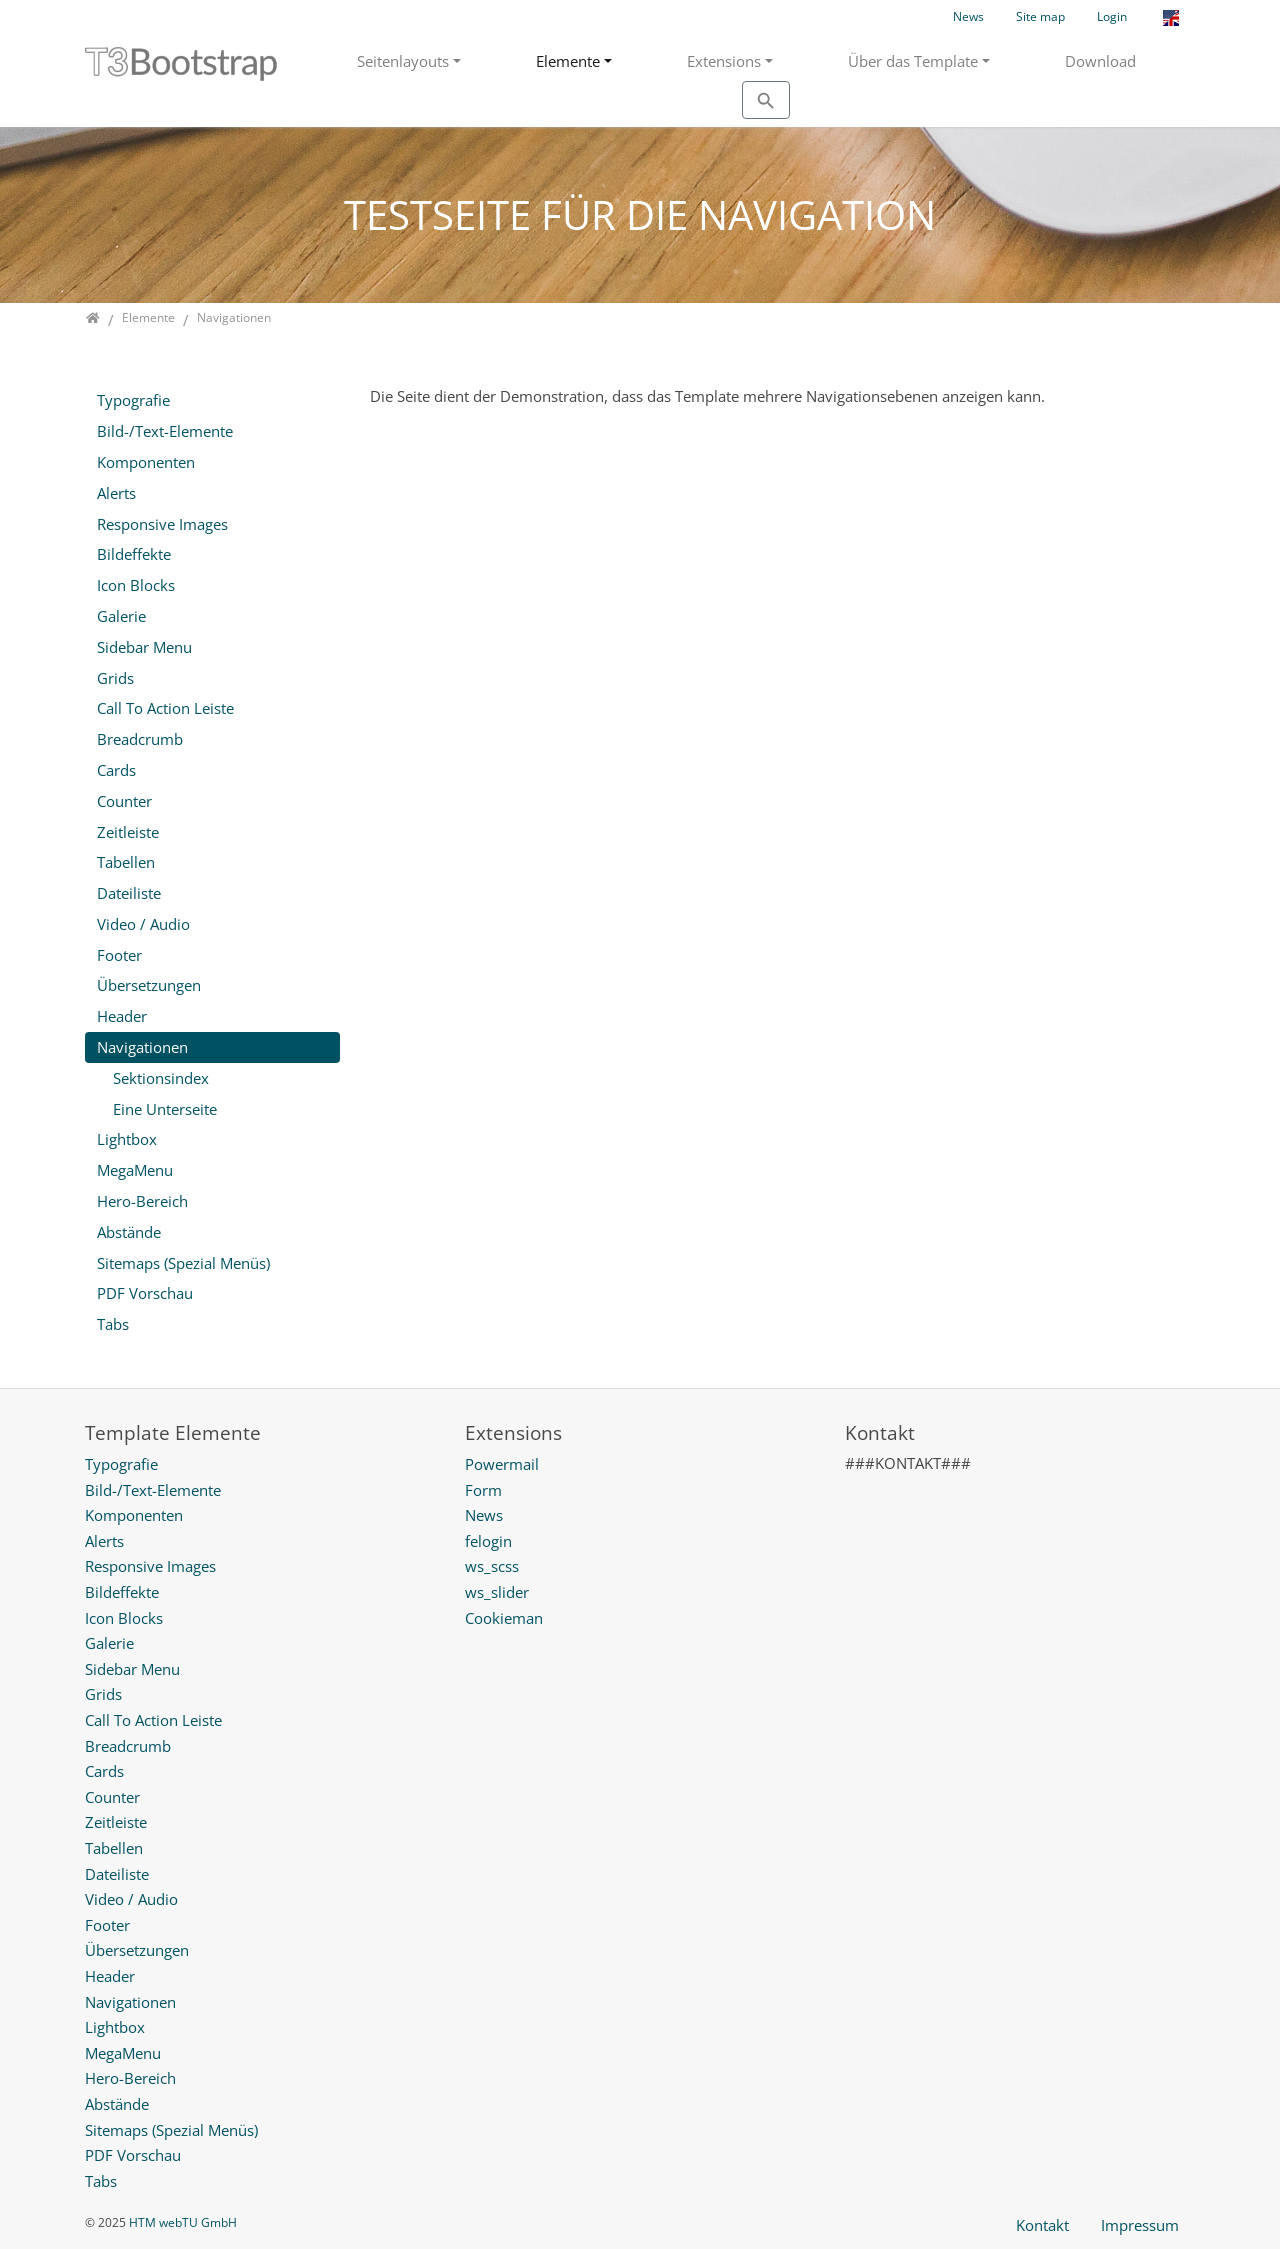 Image resolution: width=1280 pixels, height=2249 pixels. I want to click on Eine Unterseite, so click(165, 1109).